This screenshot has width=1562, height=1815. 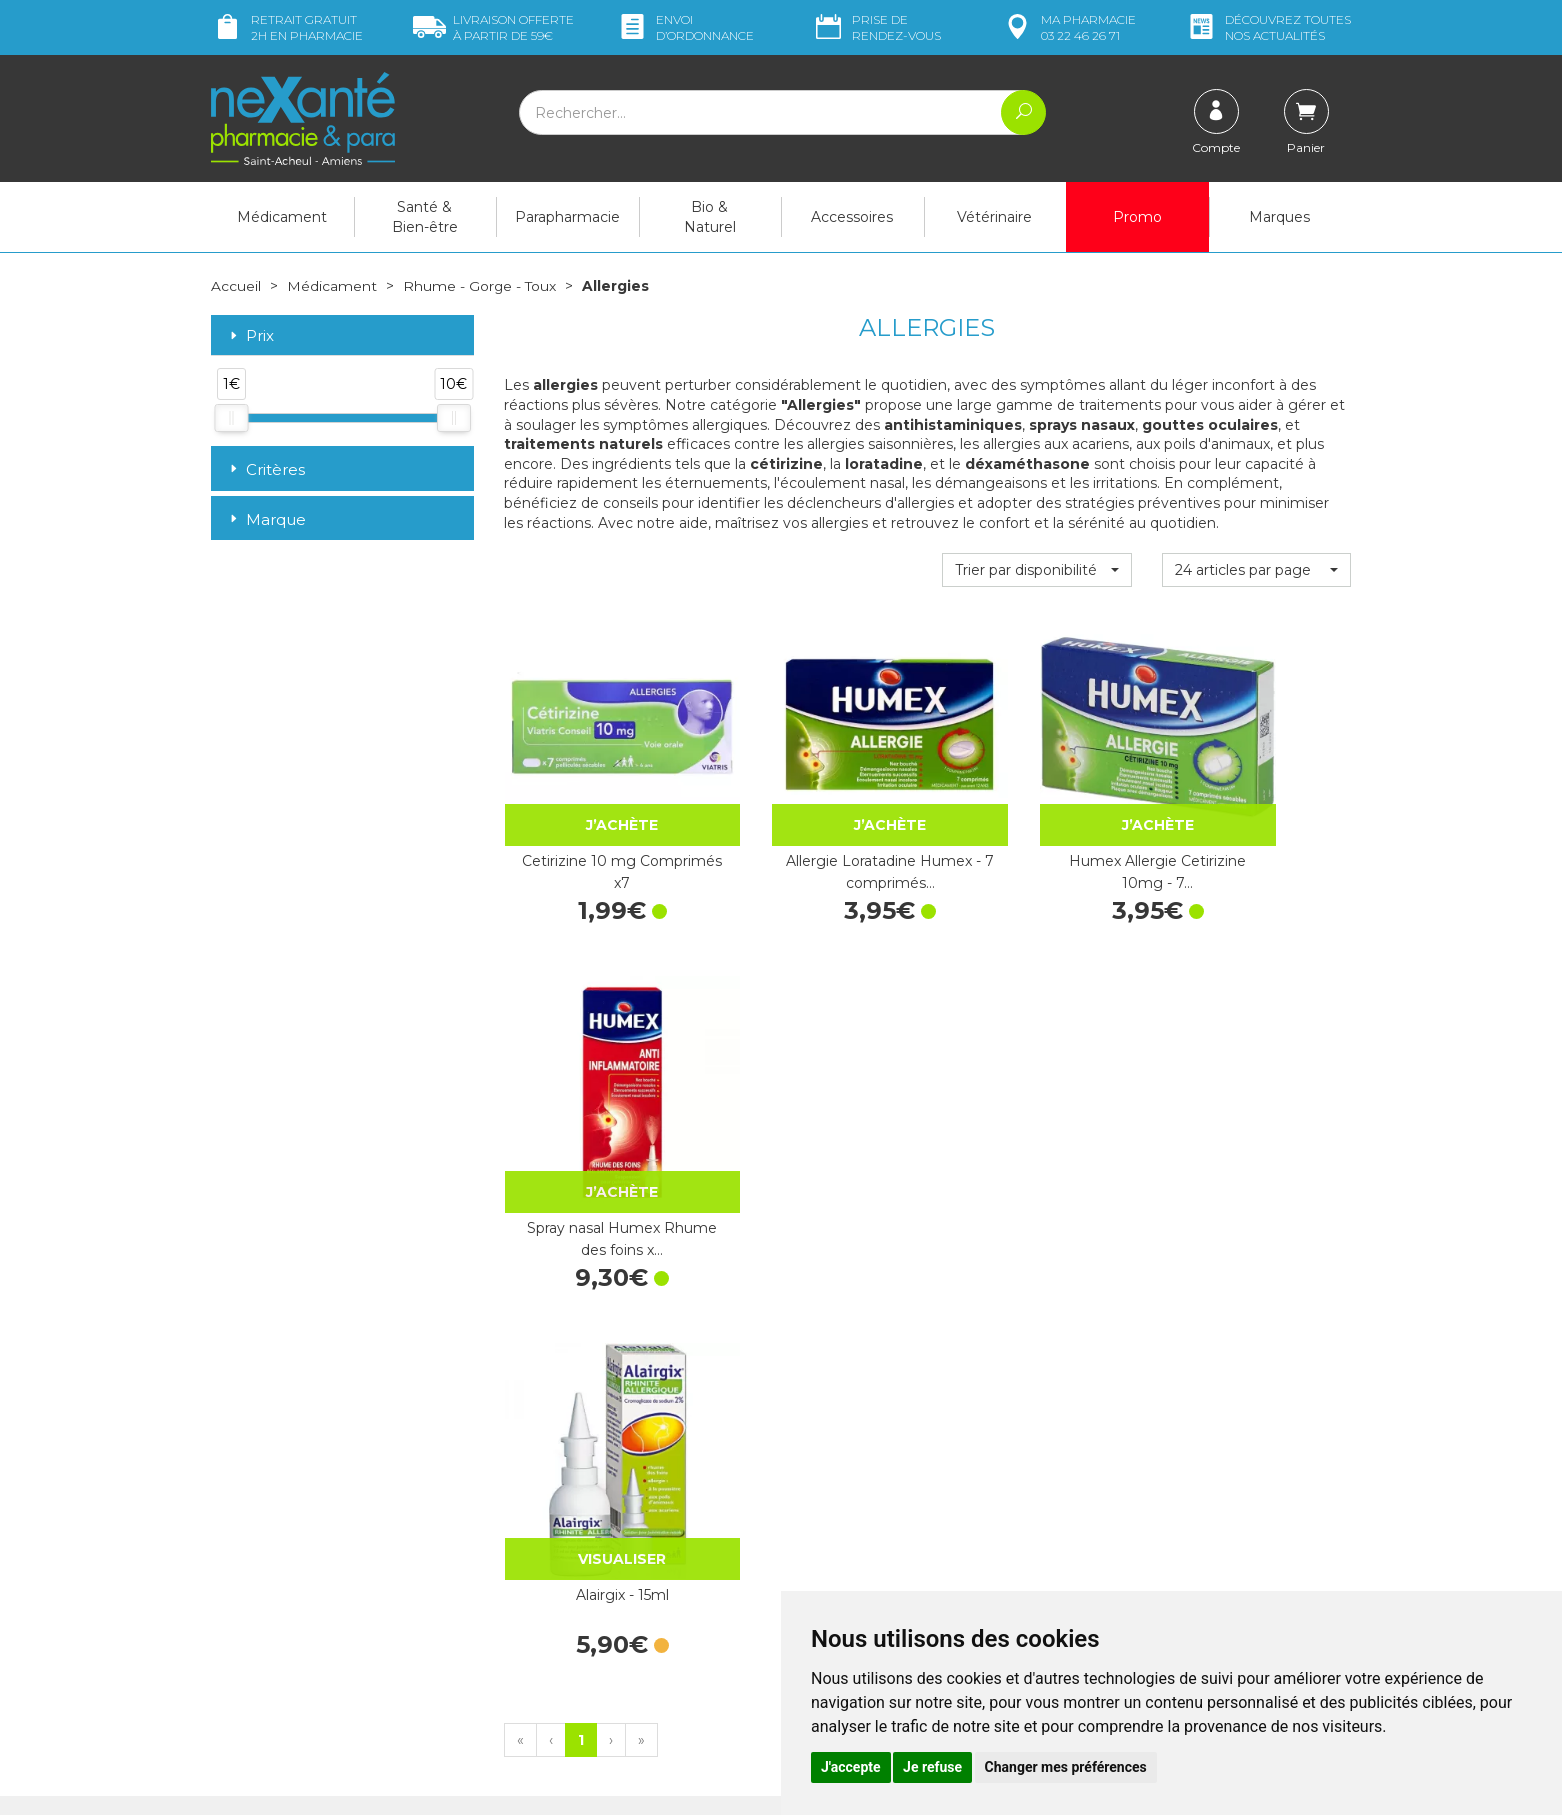 What do you see at coordinates (817, 823) in the screenshot?
I see `Allergie Loratadine Humex - 7 comprimés…` at bounding box center [817, 823].